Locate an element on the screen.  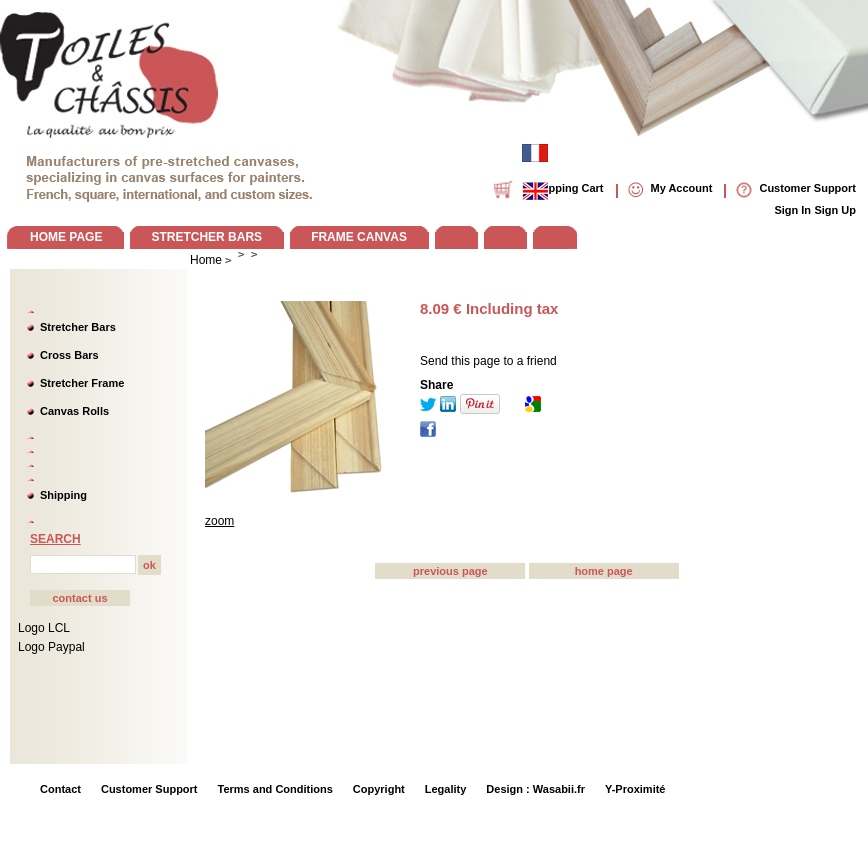
Stretcher Frame is located at coordinates (82, 383).